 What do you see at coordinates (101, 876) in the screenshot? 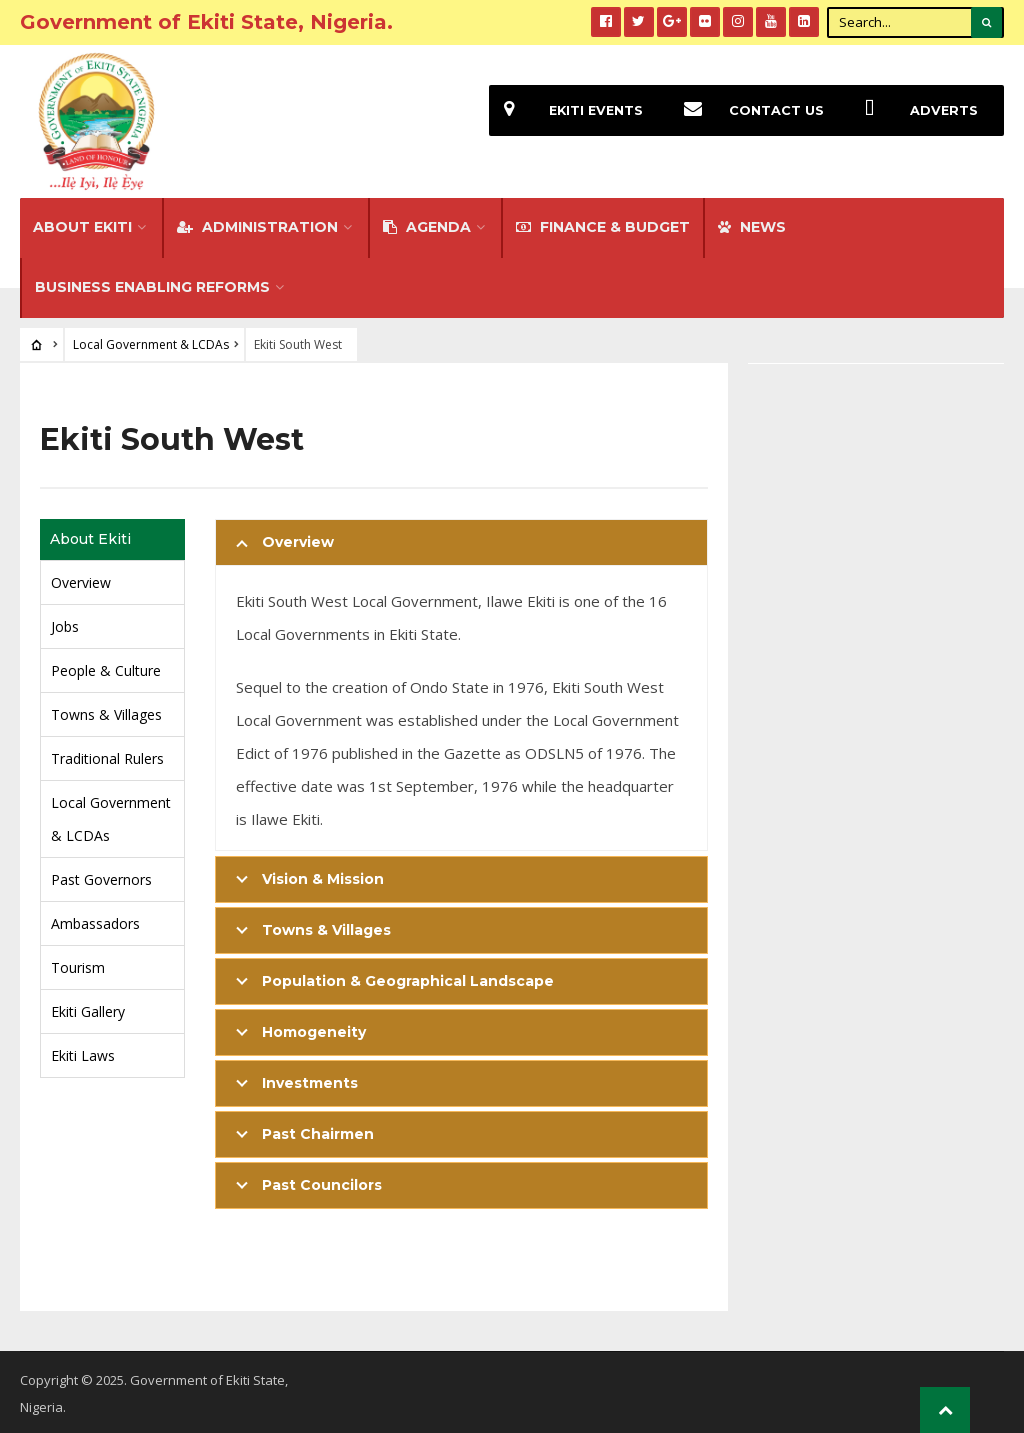
I see `Past Governors` at bounding box center [101, 876].